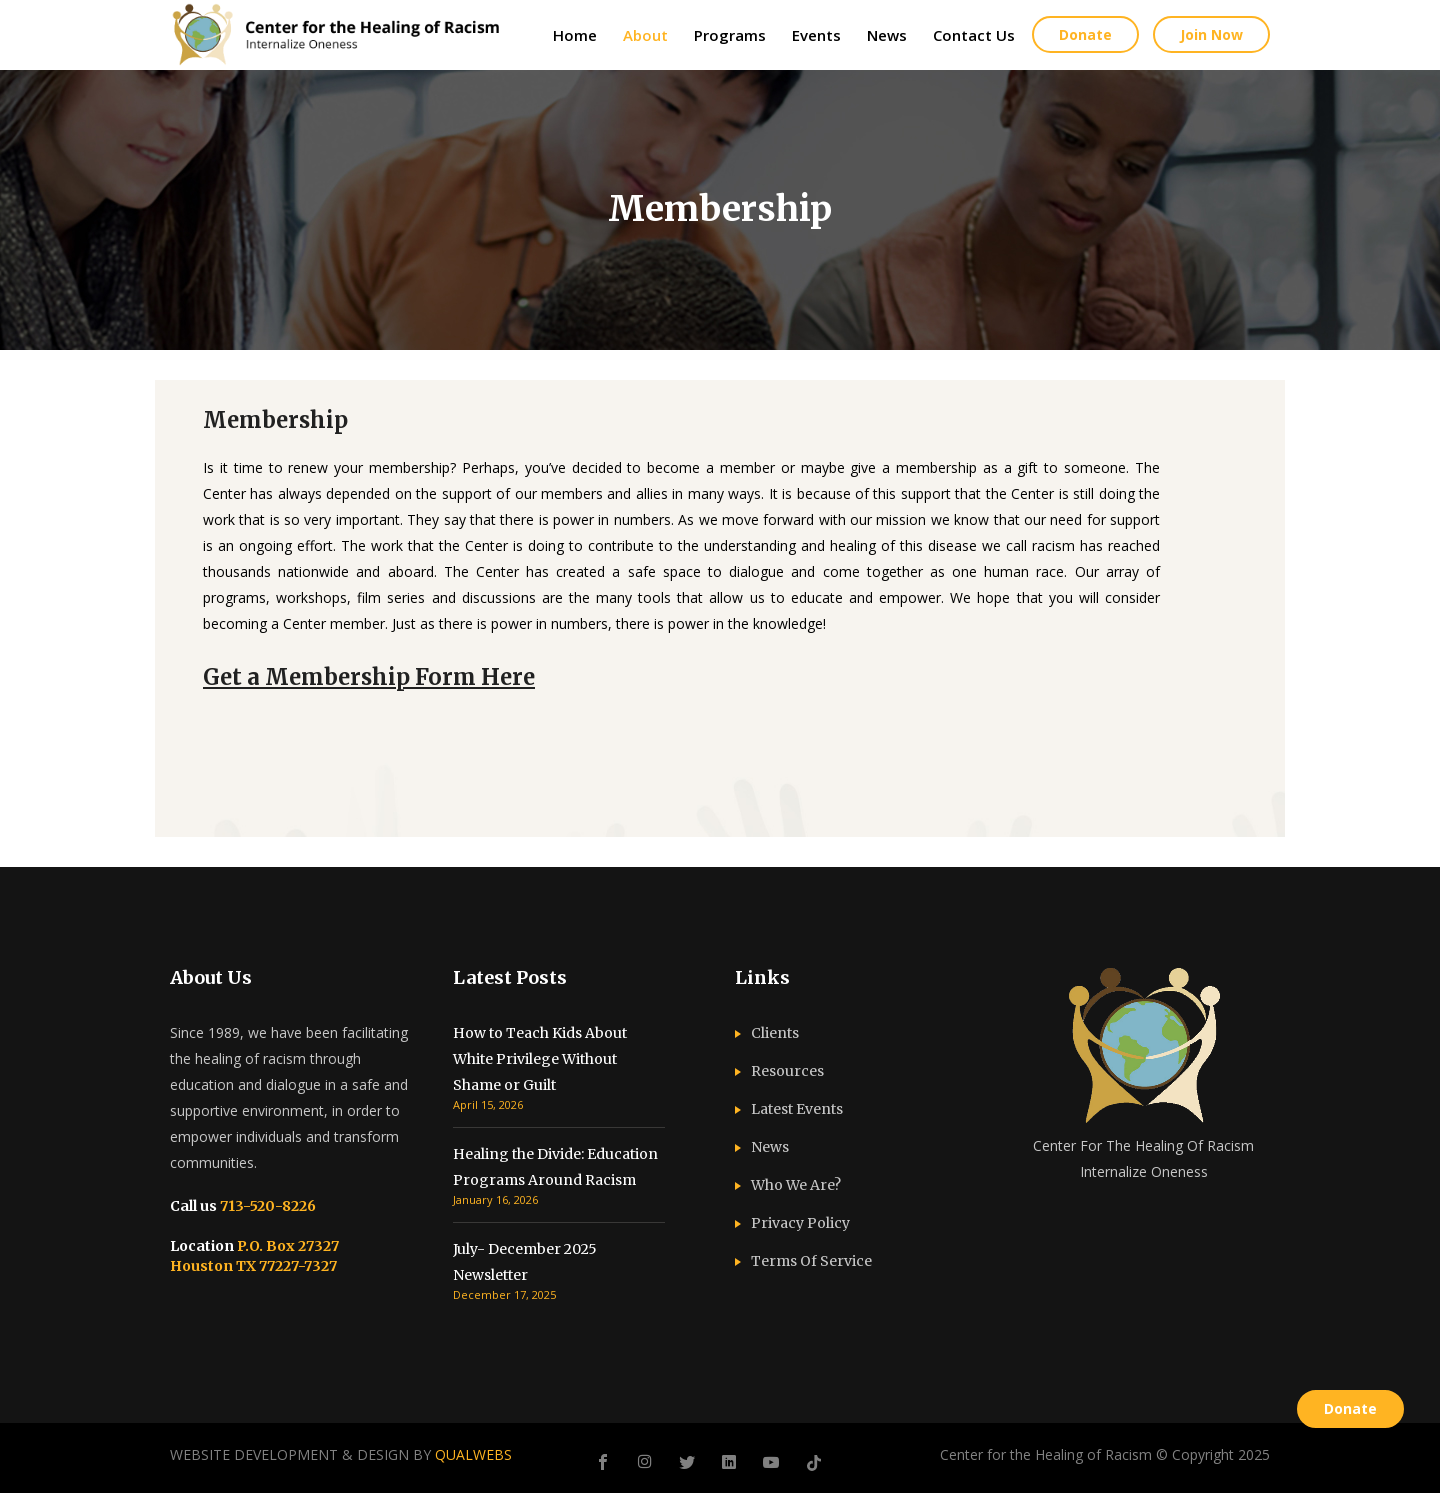  I want to click on Resources, so click(787, 1071).